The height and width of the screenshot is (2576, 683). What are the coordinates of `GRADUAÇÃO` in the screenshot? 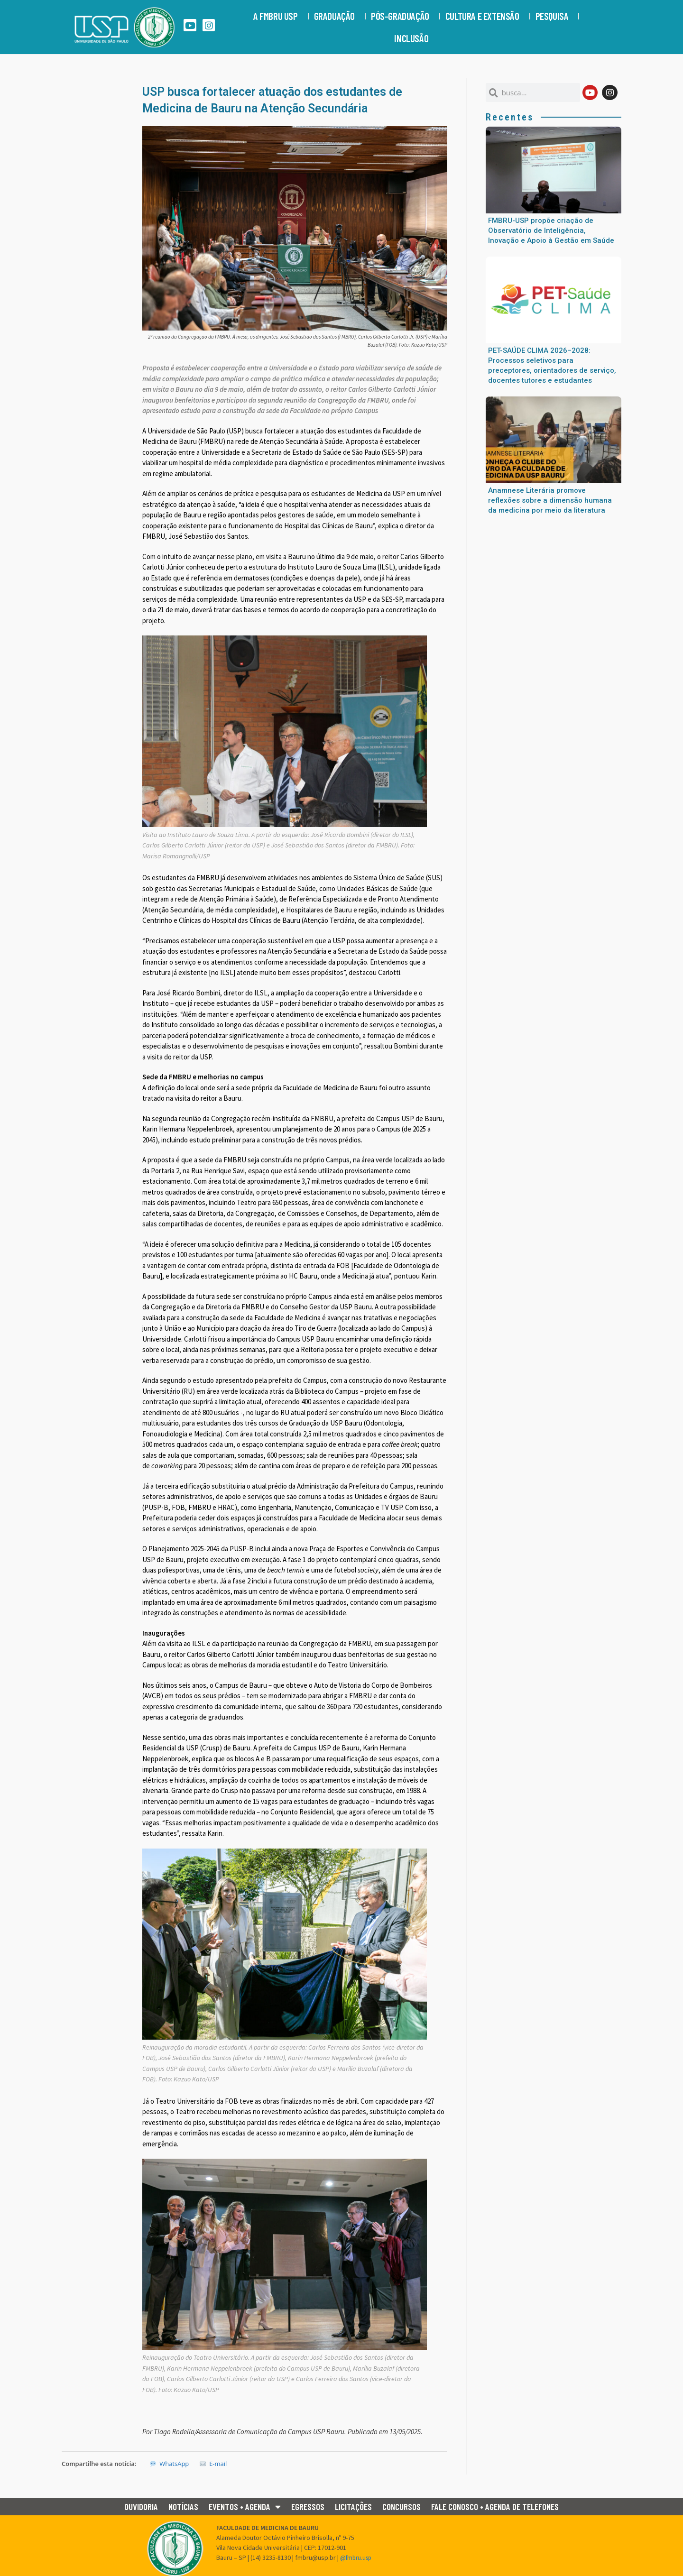 It's located at (337, 16).